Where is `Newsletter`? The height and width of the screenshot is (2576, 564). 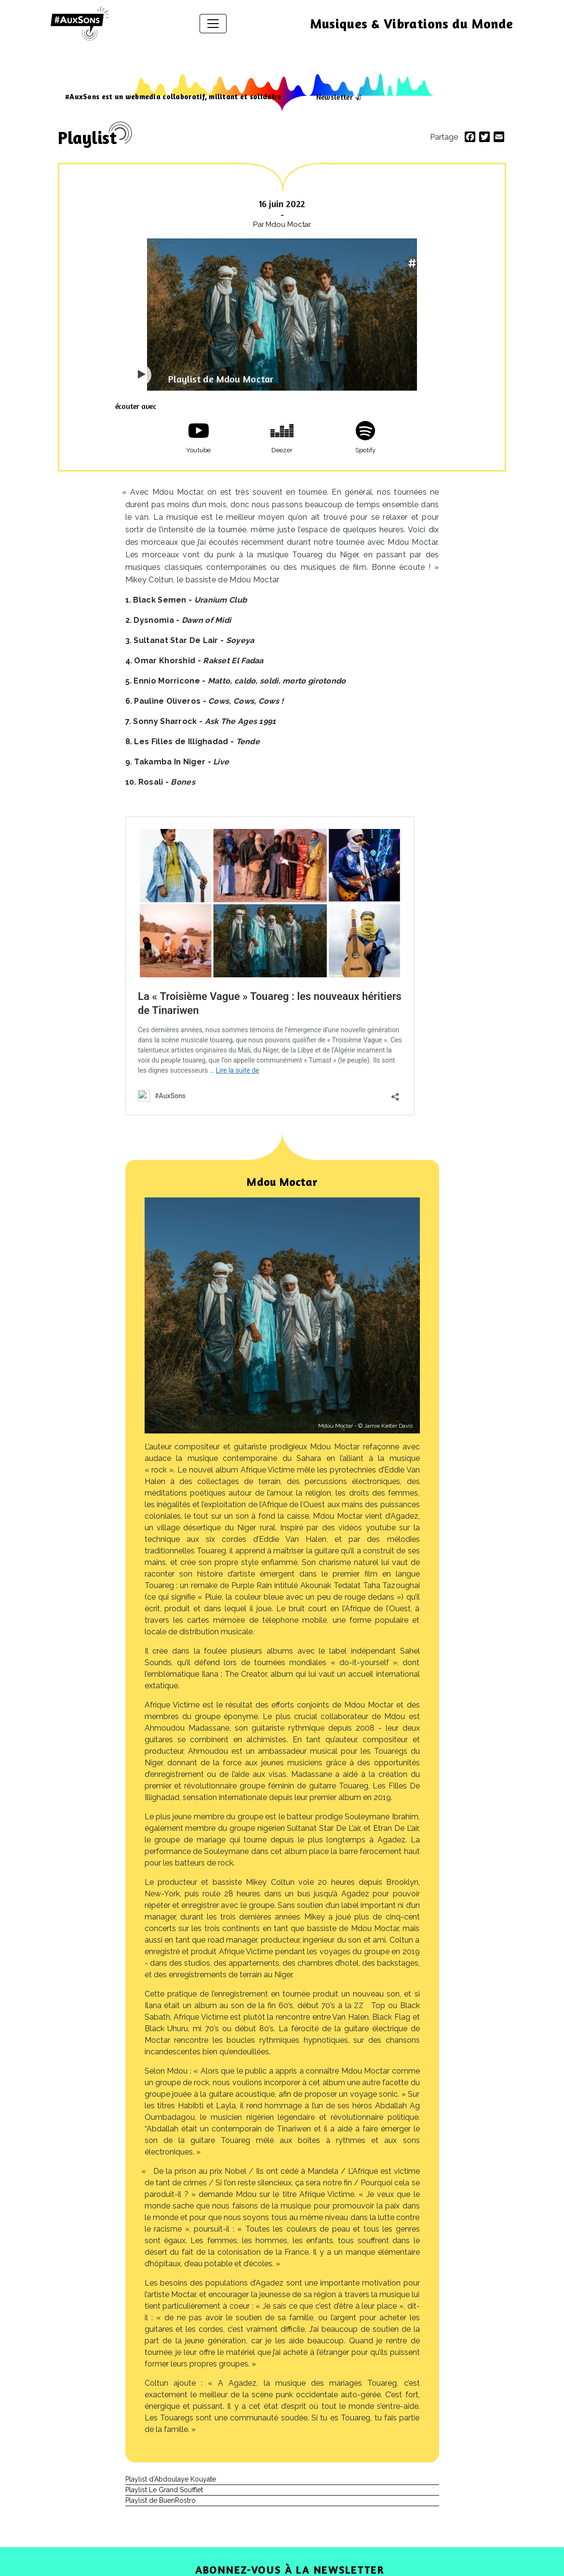 Newsletter is located at coordinates (334, 97).